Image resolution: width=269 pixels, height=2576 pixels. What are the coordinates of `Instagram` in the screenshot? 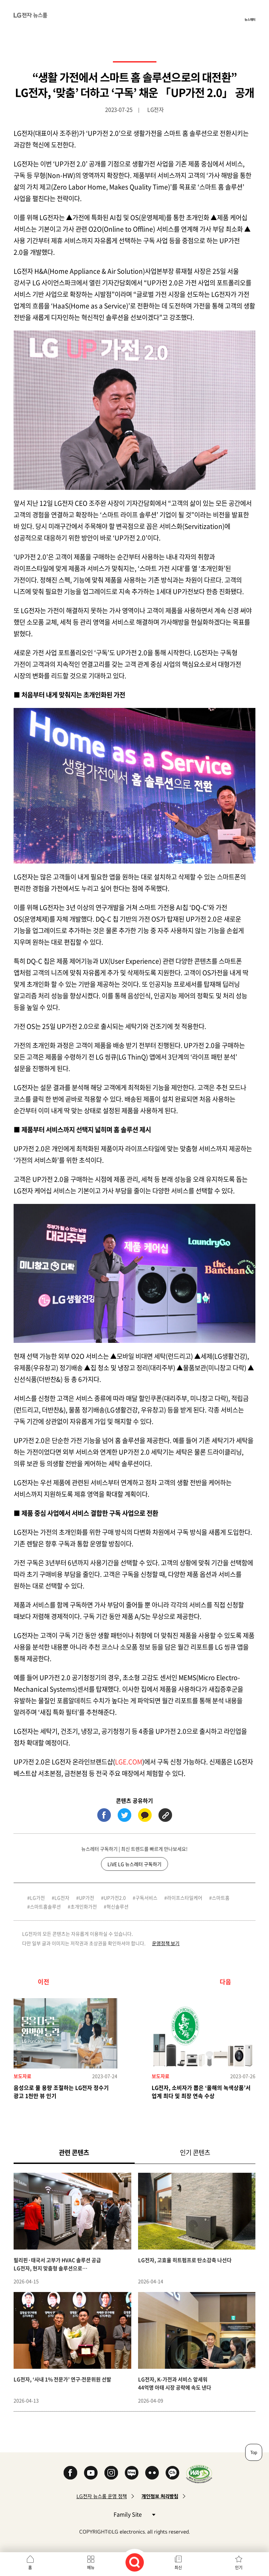 It's located at (111, 2473).